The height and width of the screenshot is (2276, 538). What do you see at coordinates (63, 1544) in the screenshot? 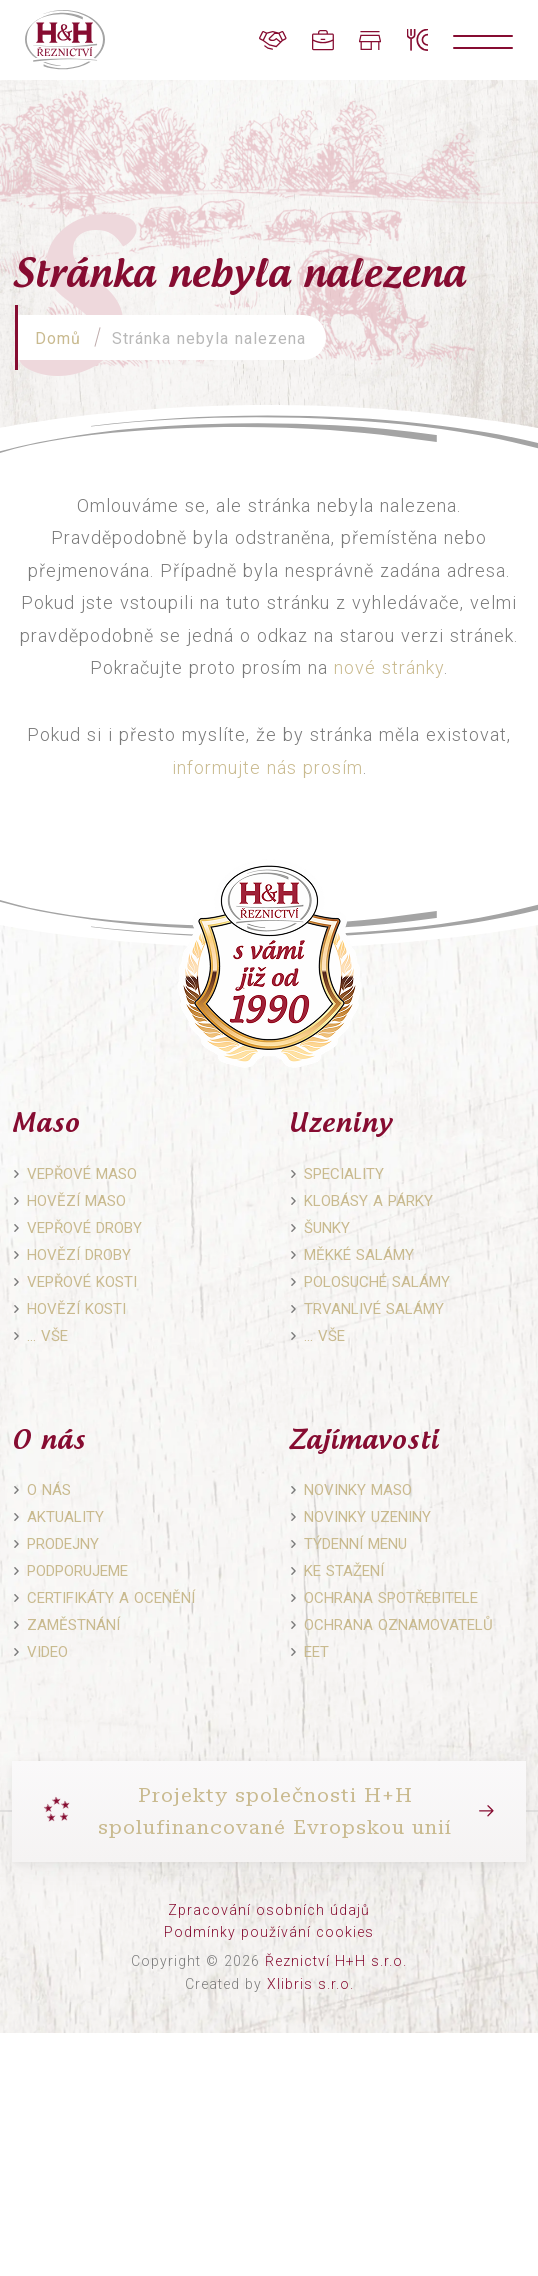
I see `Prodejny` at bounding box center [63, 1544].